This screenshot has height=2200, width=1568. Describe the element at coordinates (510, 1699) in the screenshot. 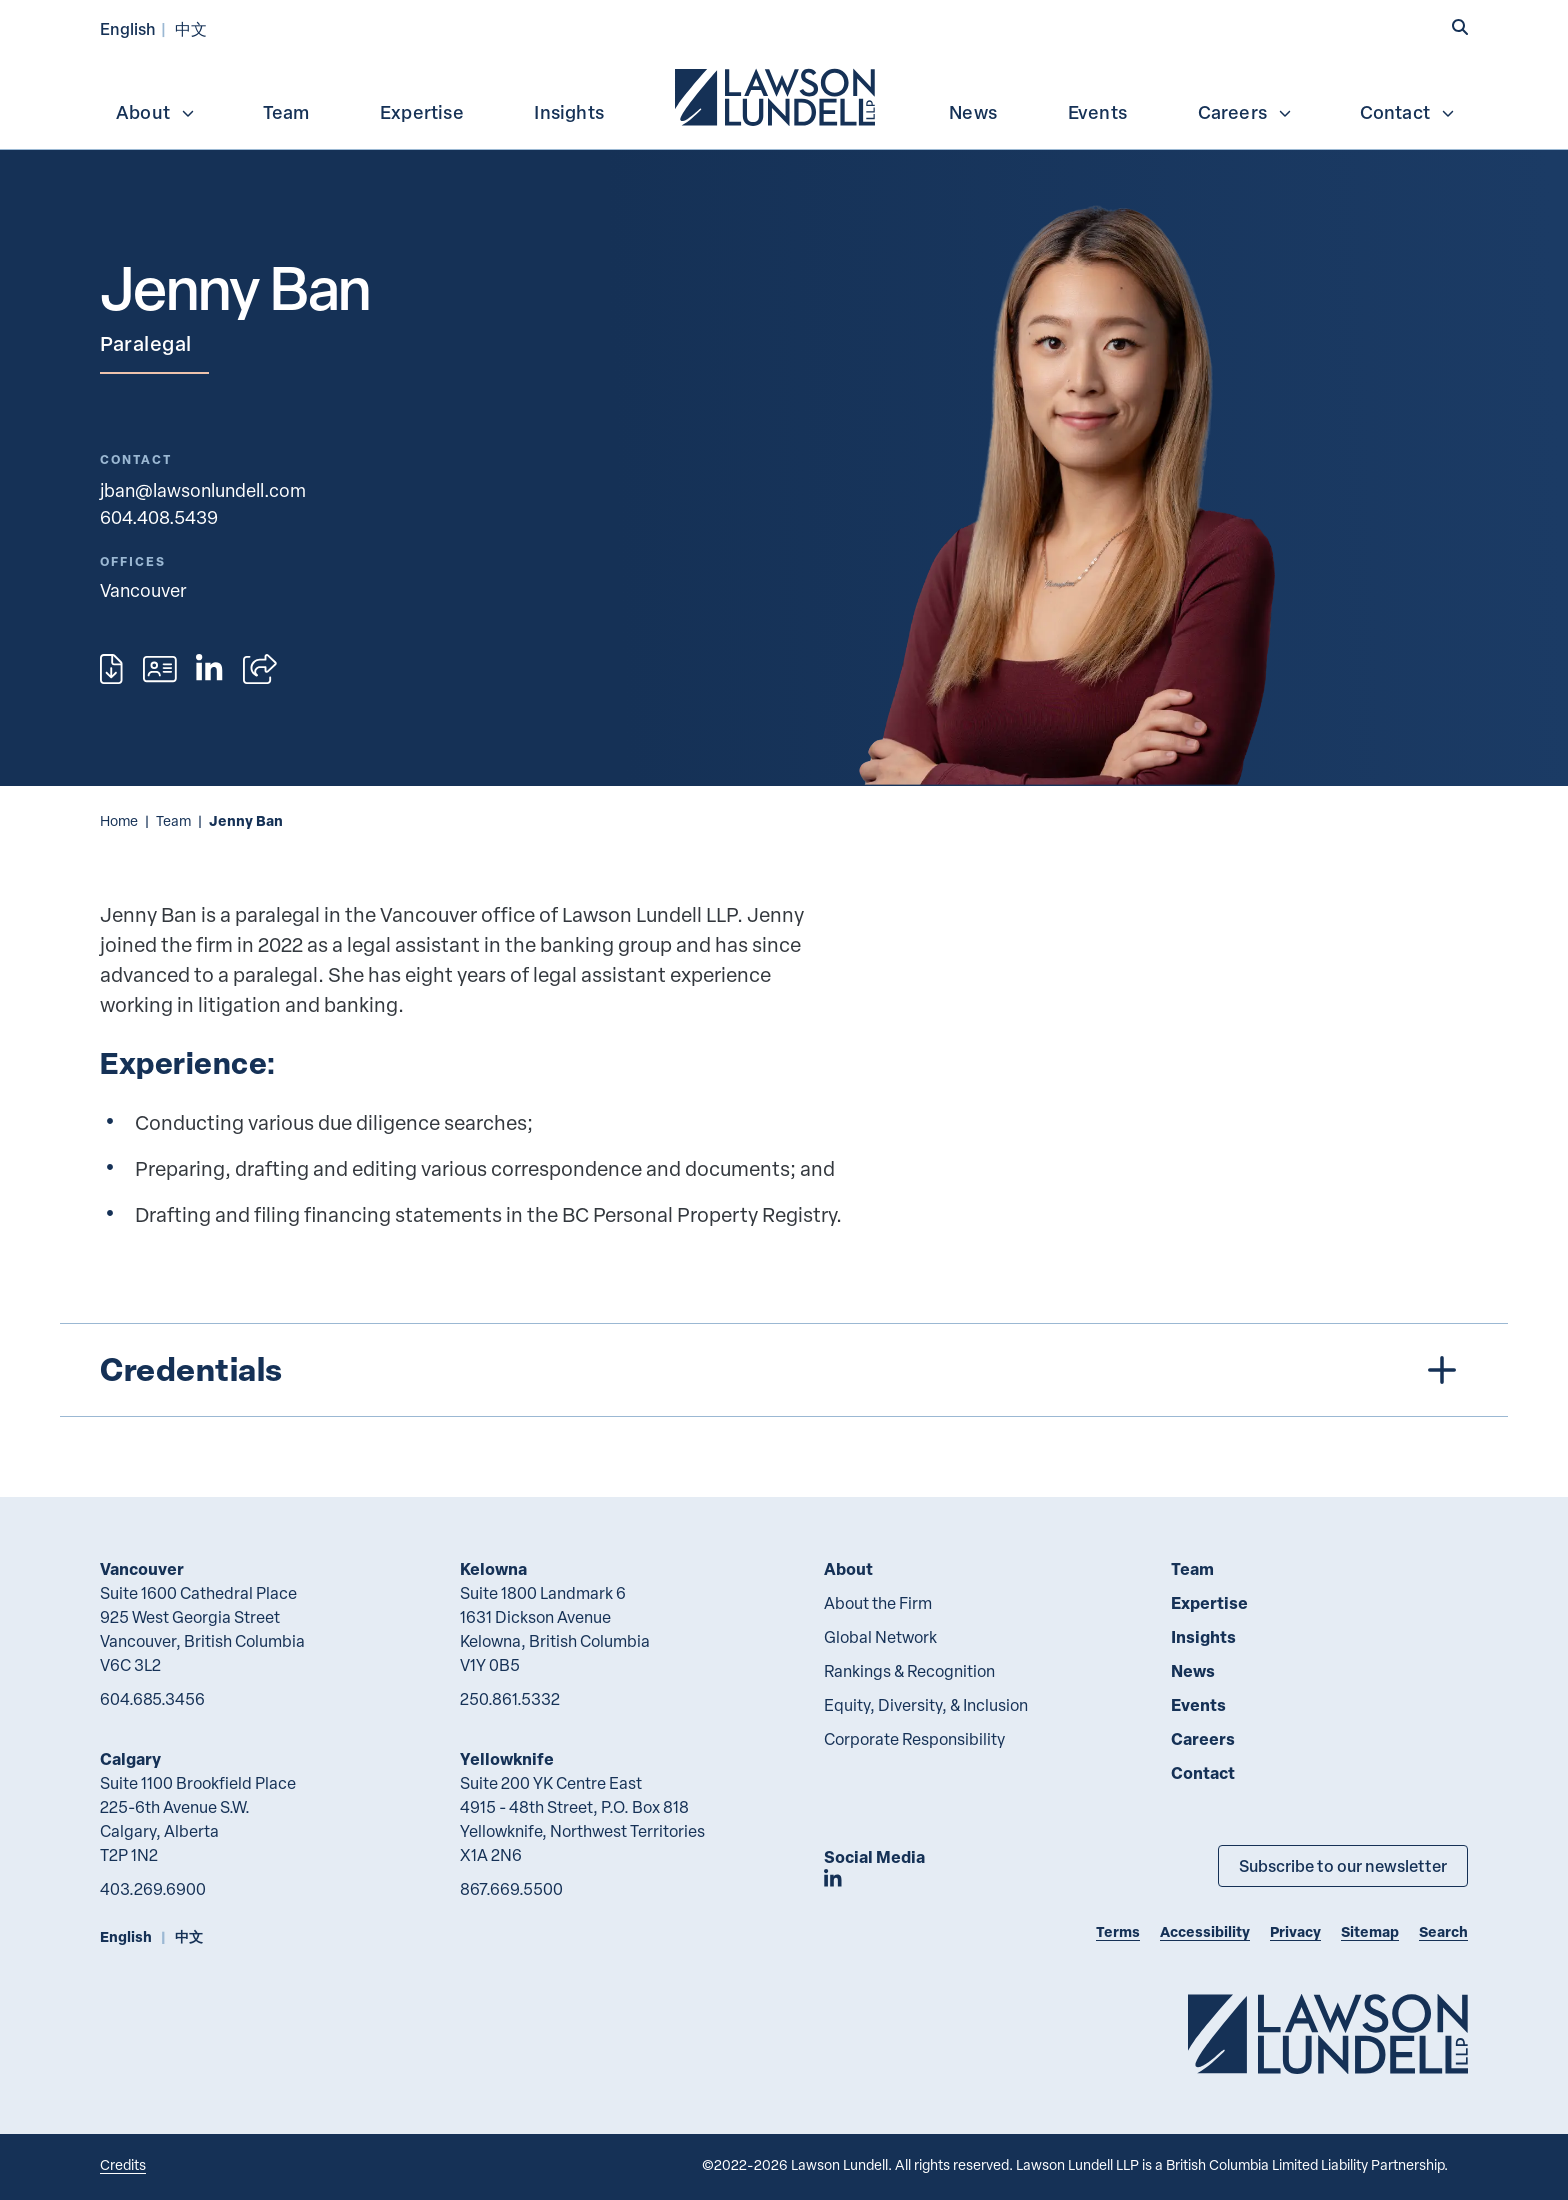

I see `250.861.5332 [2 5 0 8 6 1 5 3 3 2]` at that location.